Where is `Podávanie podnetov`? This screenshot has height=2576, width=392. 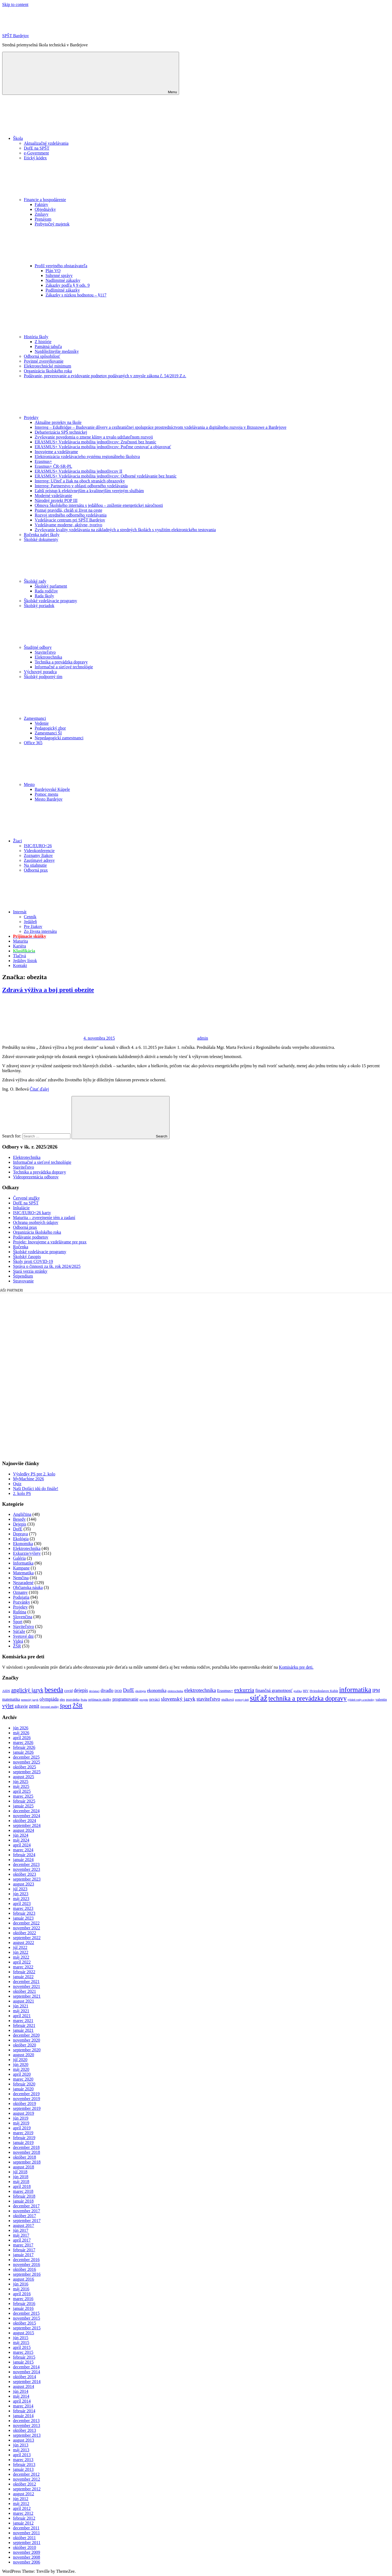
Podávanie podnetov is located at coordinates (30, 1237).